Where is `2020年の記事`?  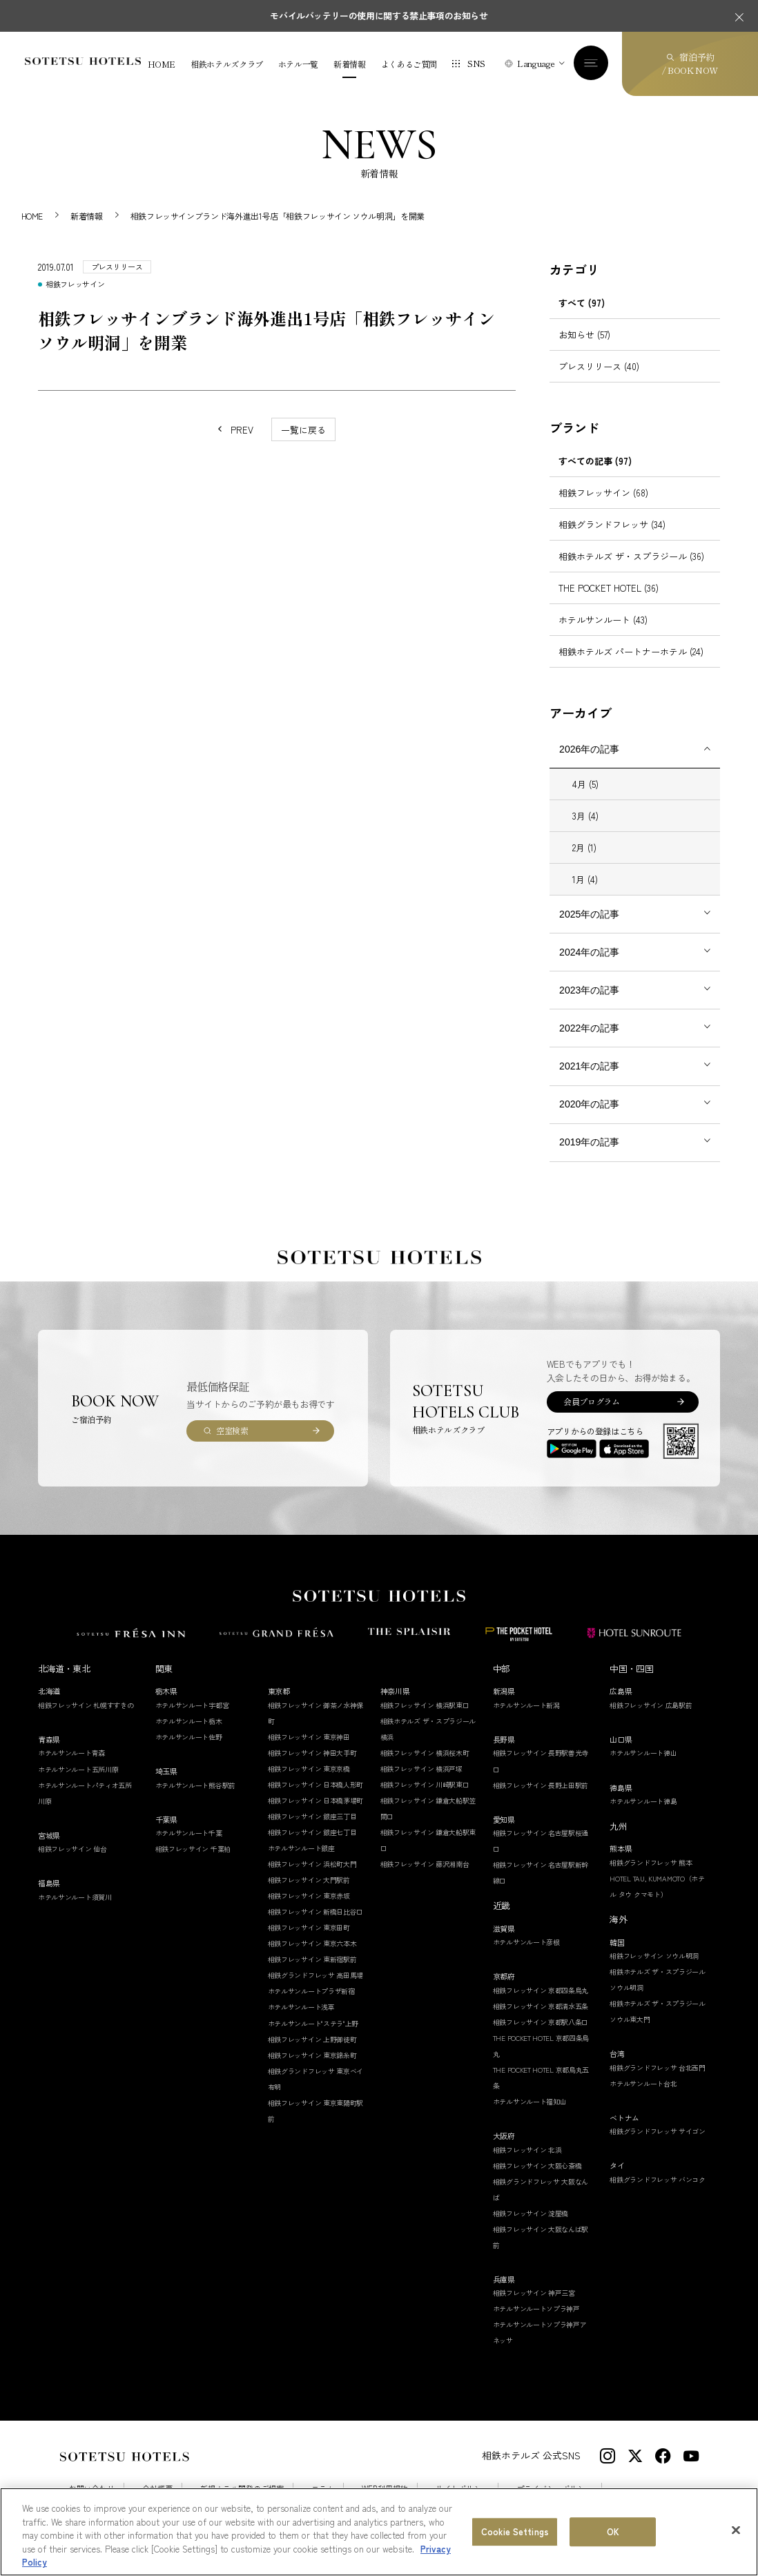
2020年の記事 is located at coordinates (589, 1104).